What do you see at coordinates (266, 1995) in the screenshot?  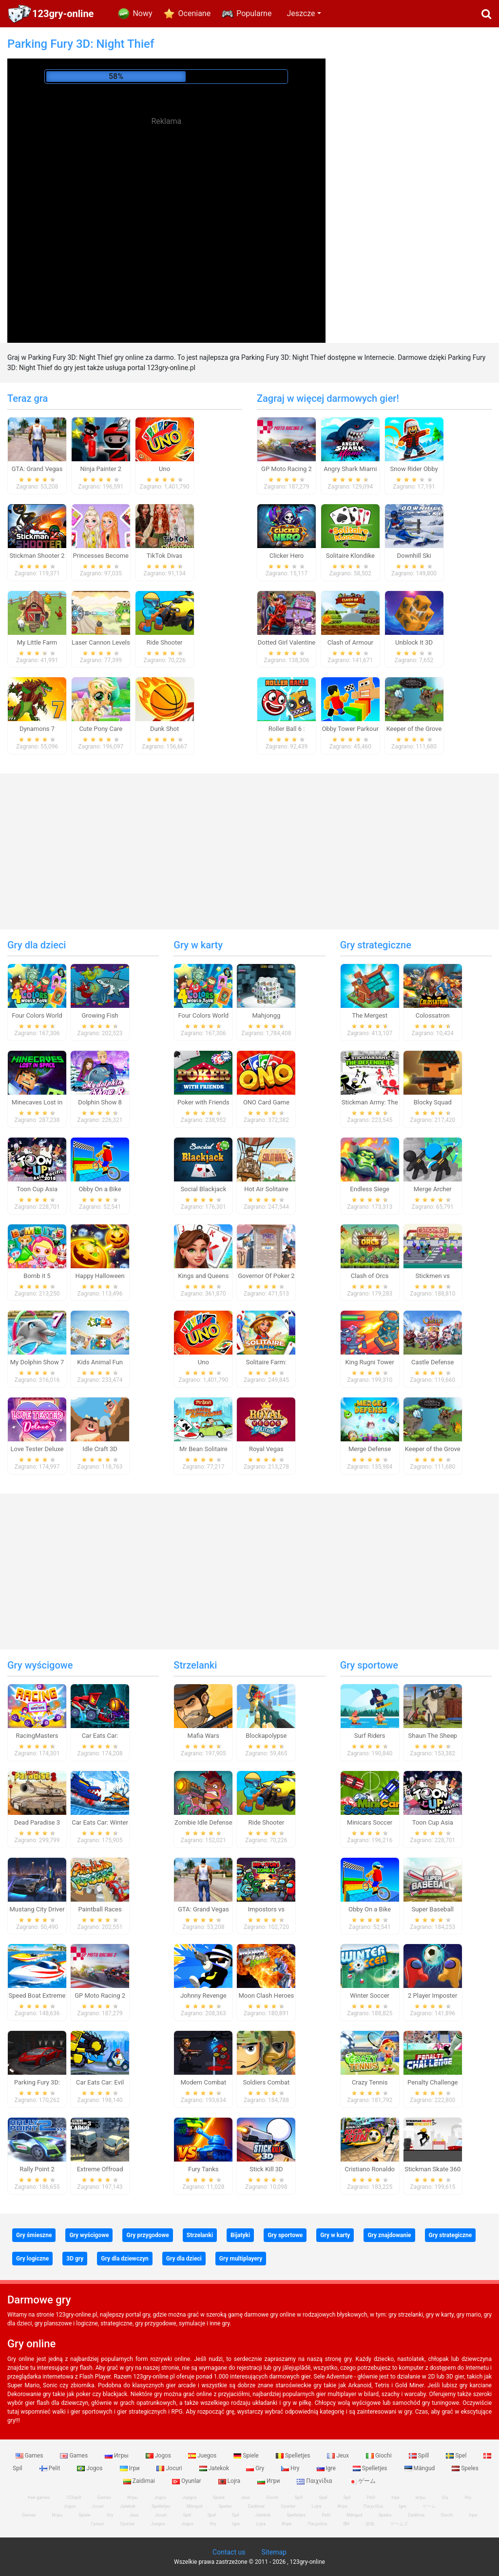 I see `Moon Clash Heroes` at bounding box center [266, 1995].